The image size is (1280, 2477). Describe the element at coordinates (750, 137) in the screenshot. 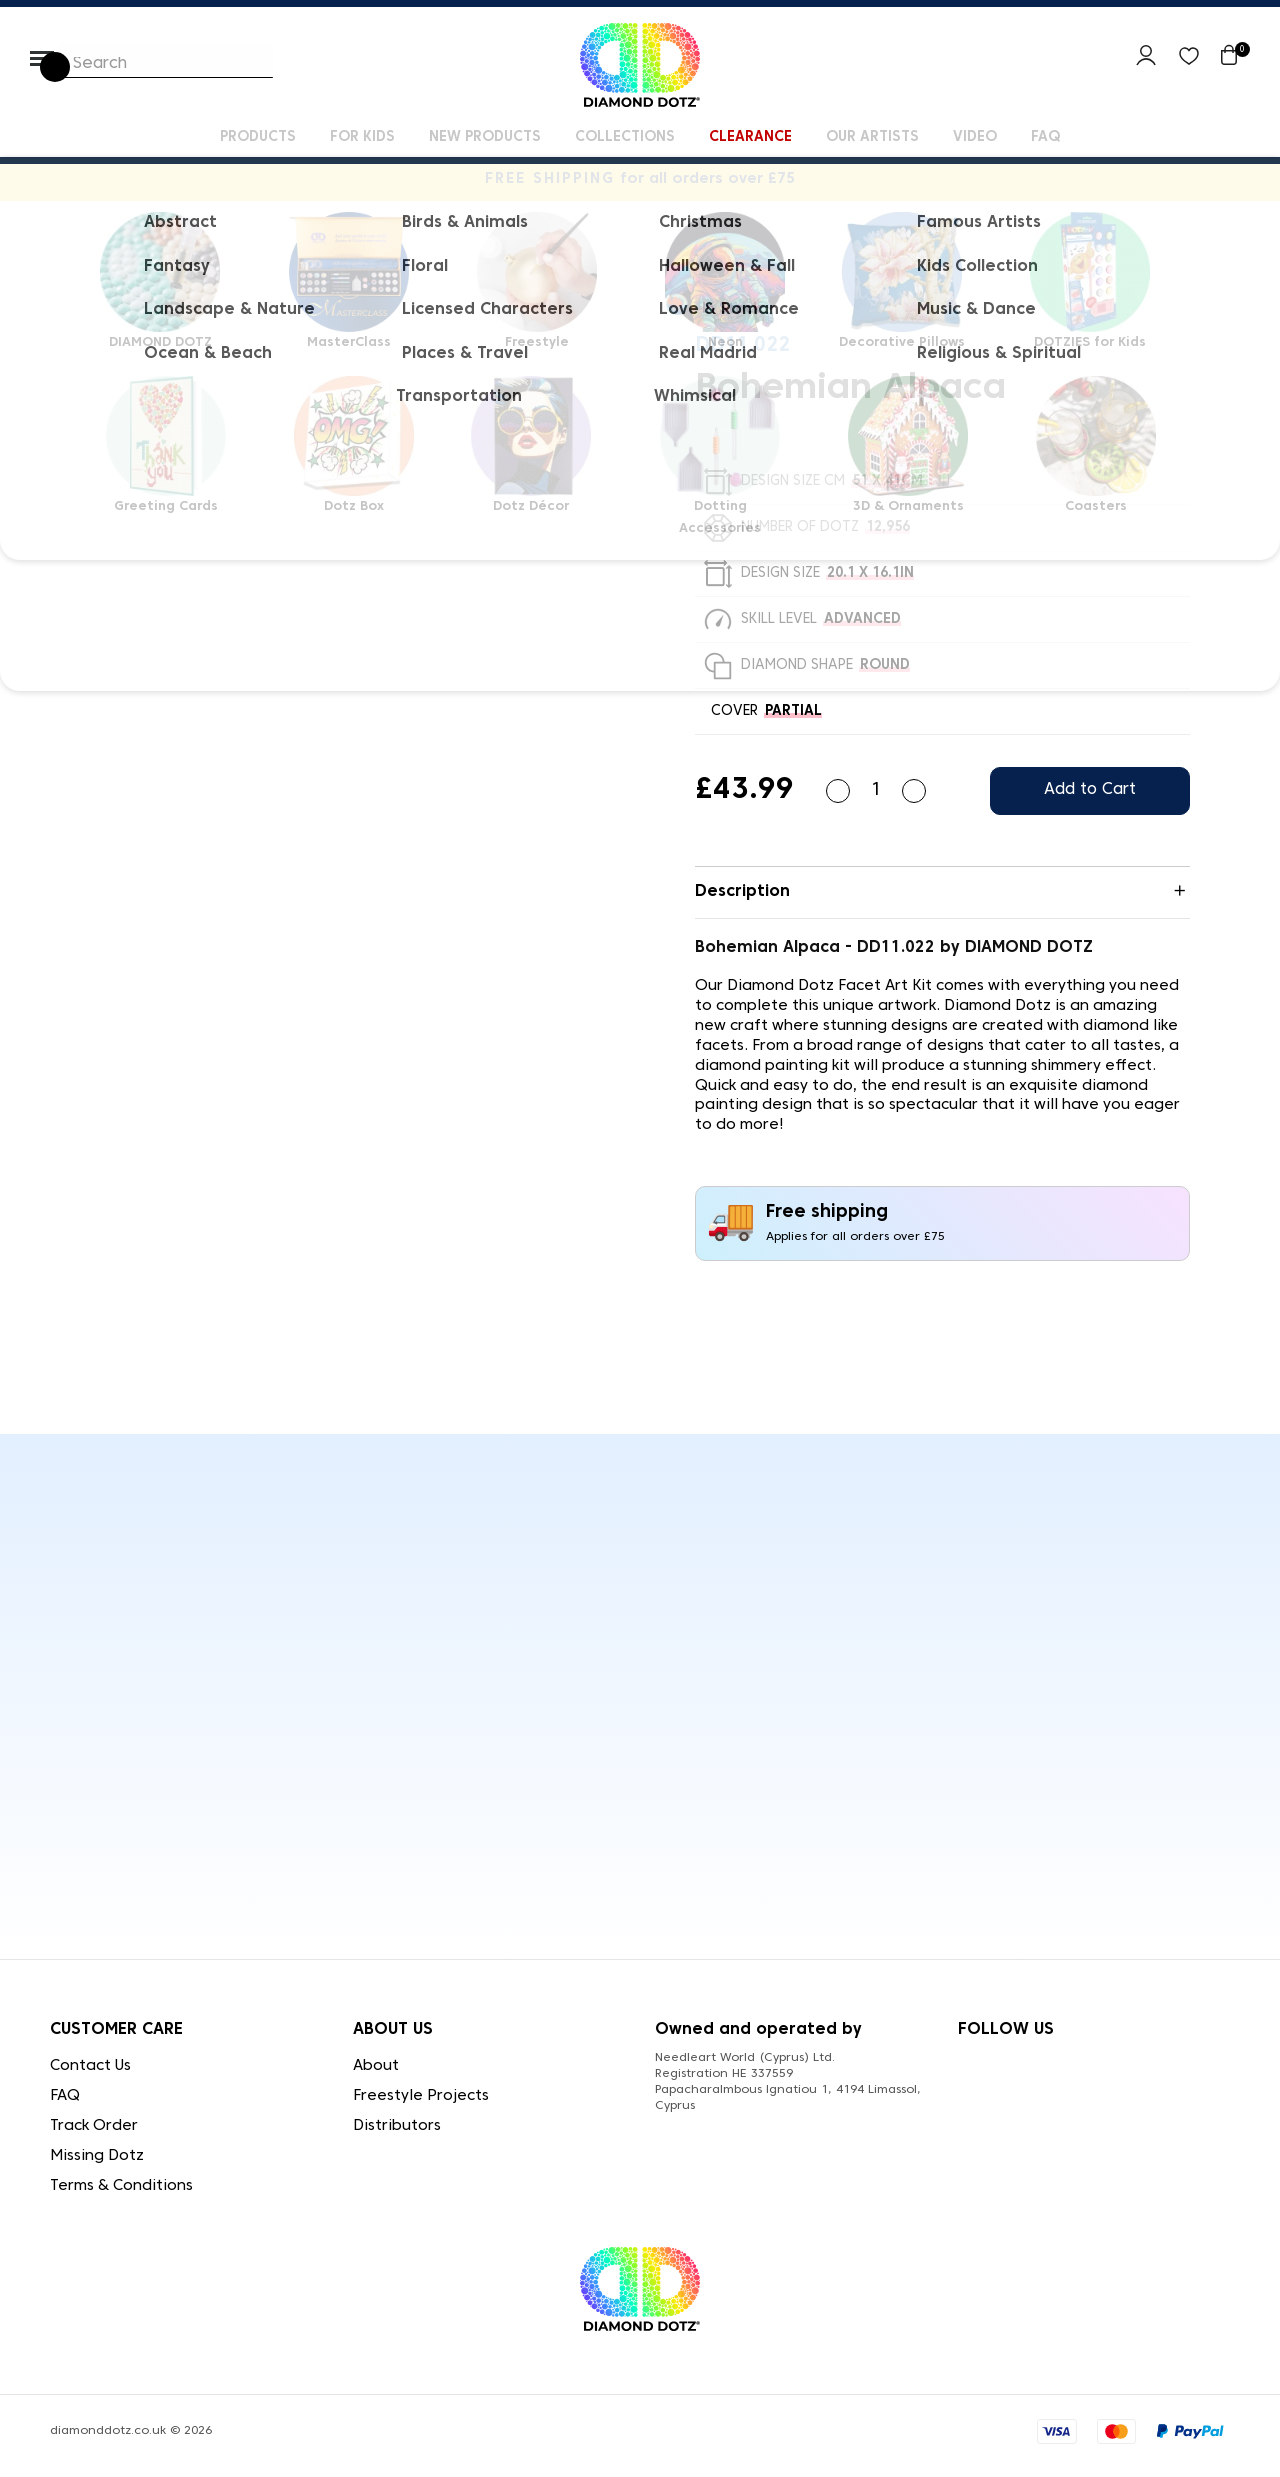

I see `Clearance` at that location.